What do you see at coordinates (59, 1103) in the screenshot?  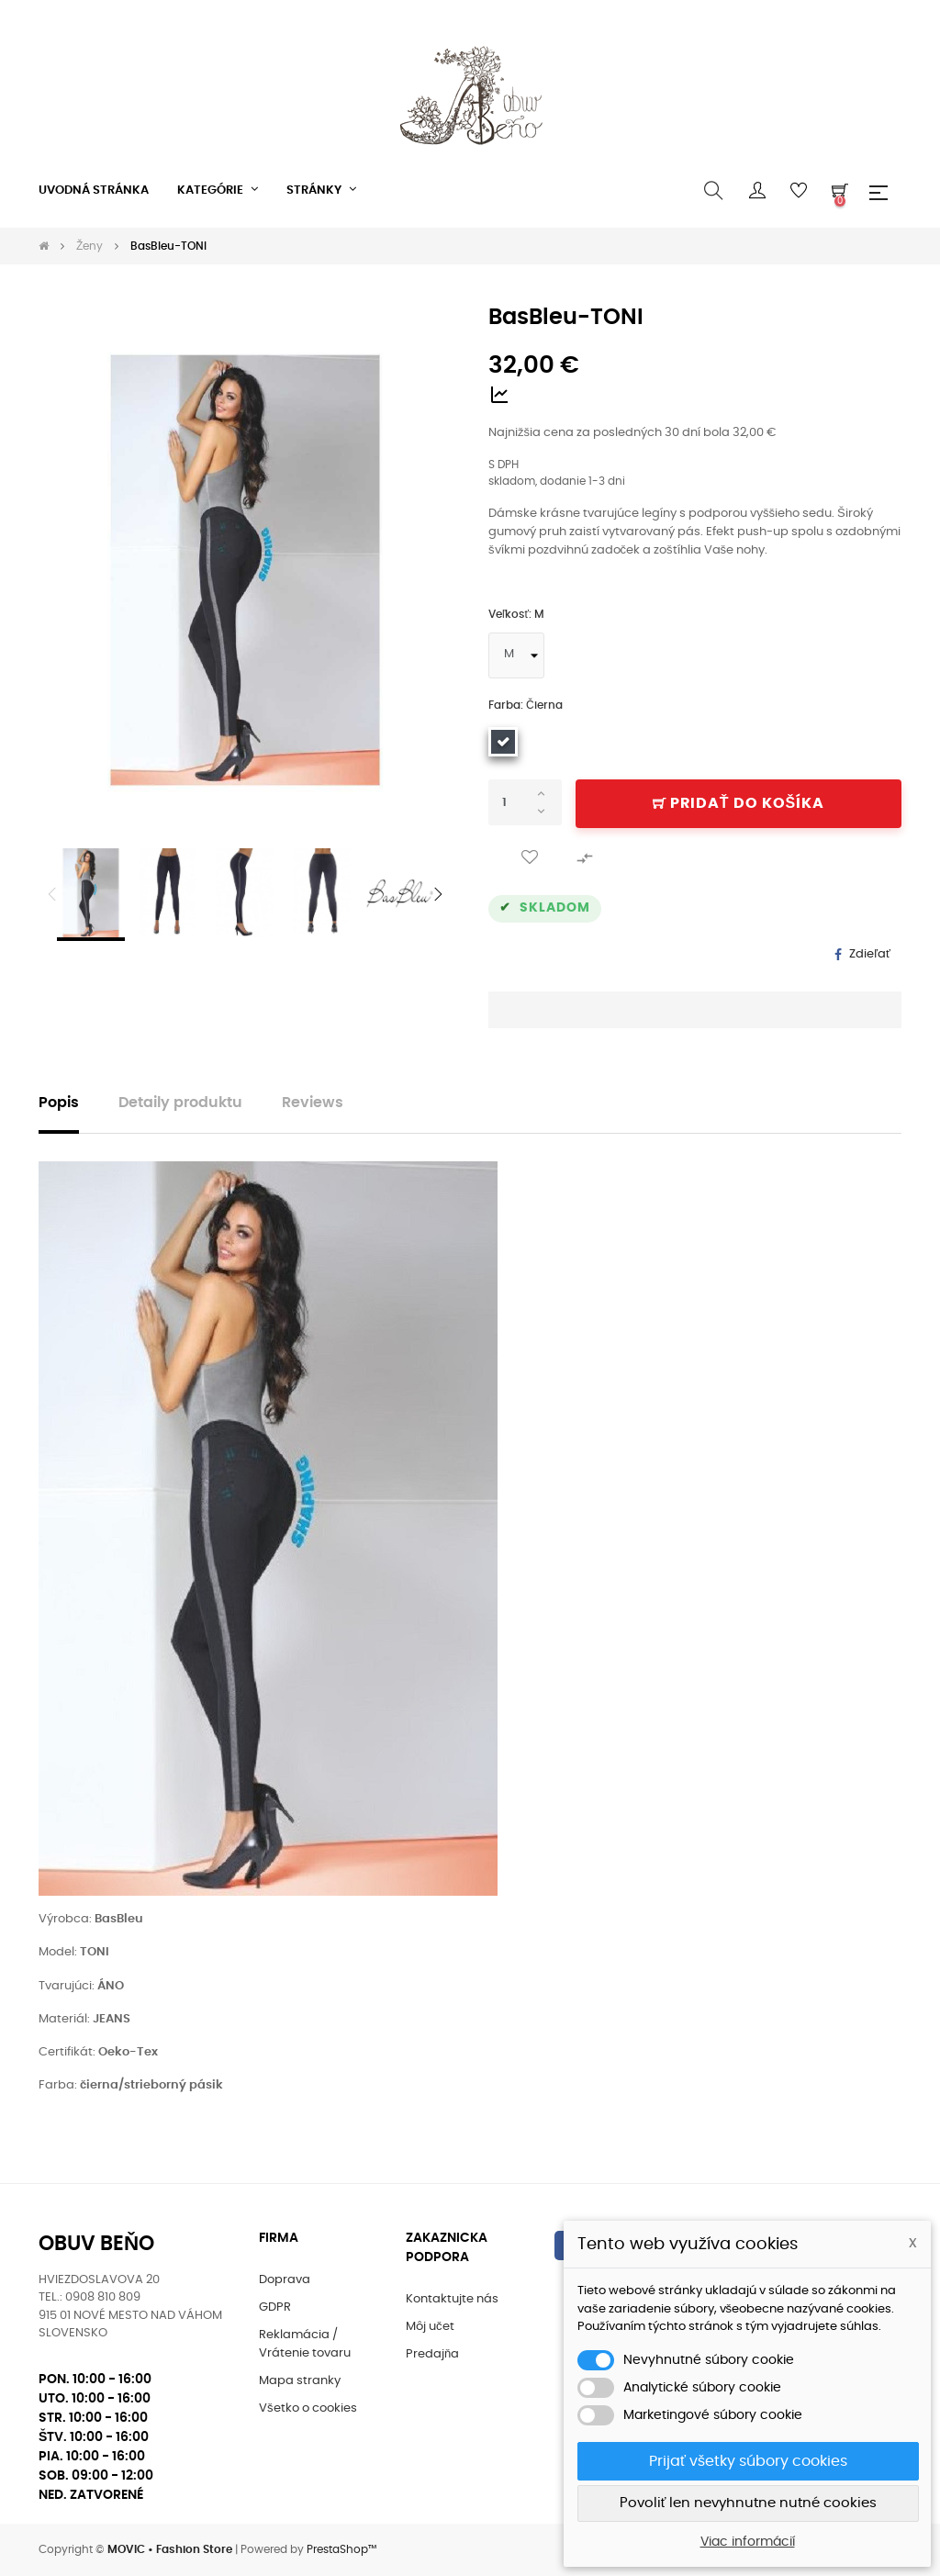 I see `Popis [tab]` at bounding box center [59, 1103].